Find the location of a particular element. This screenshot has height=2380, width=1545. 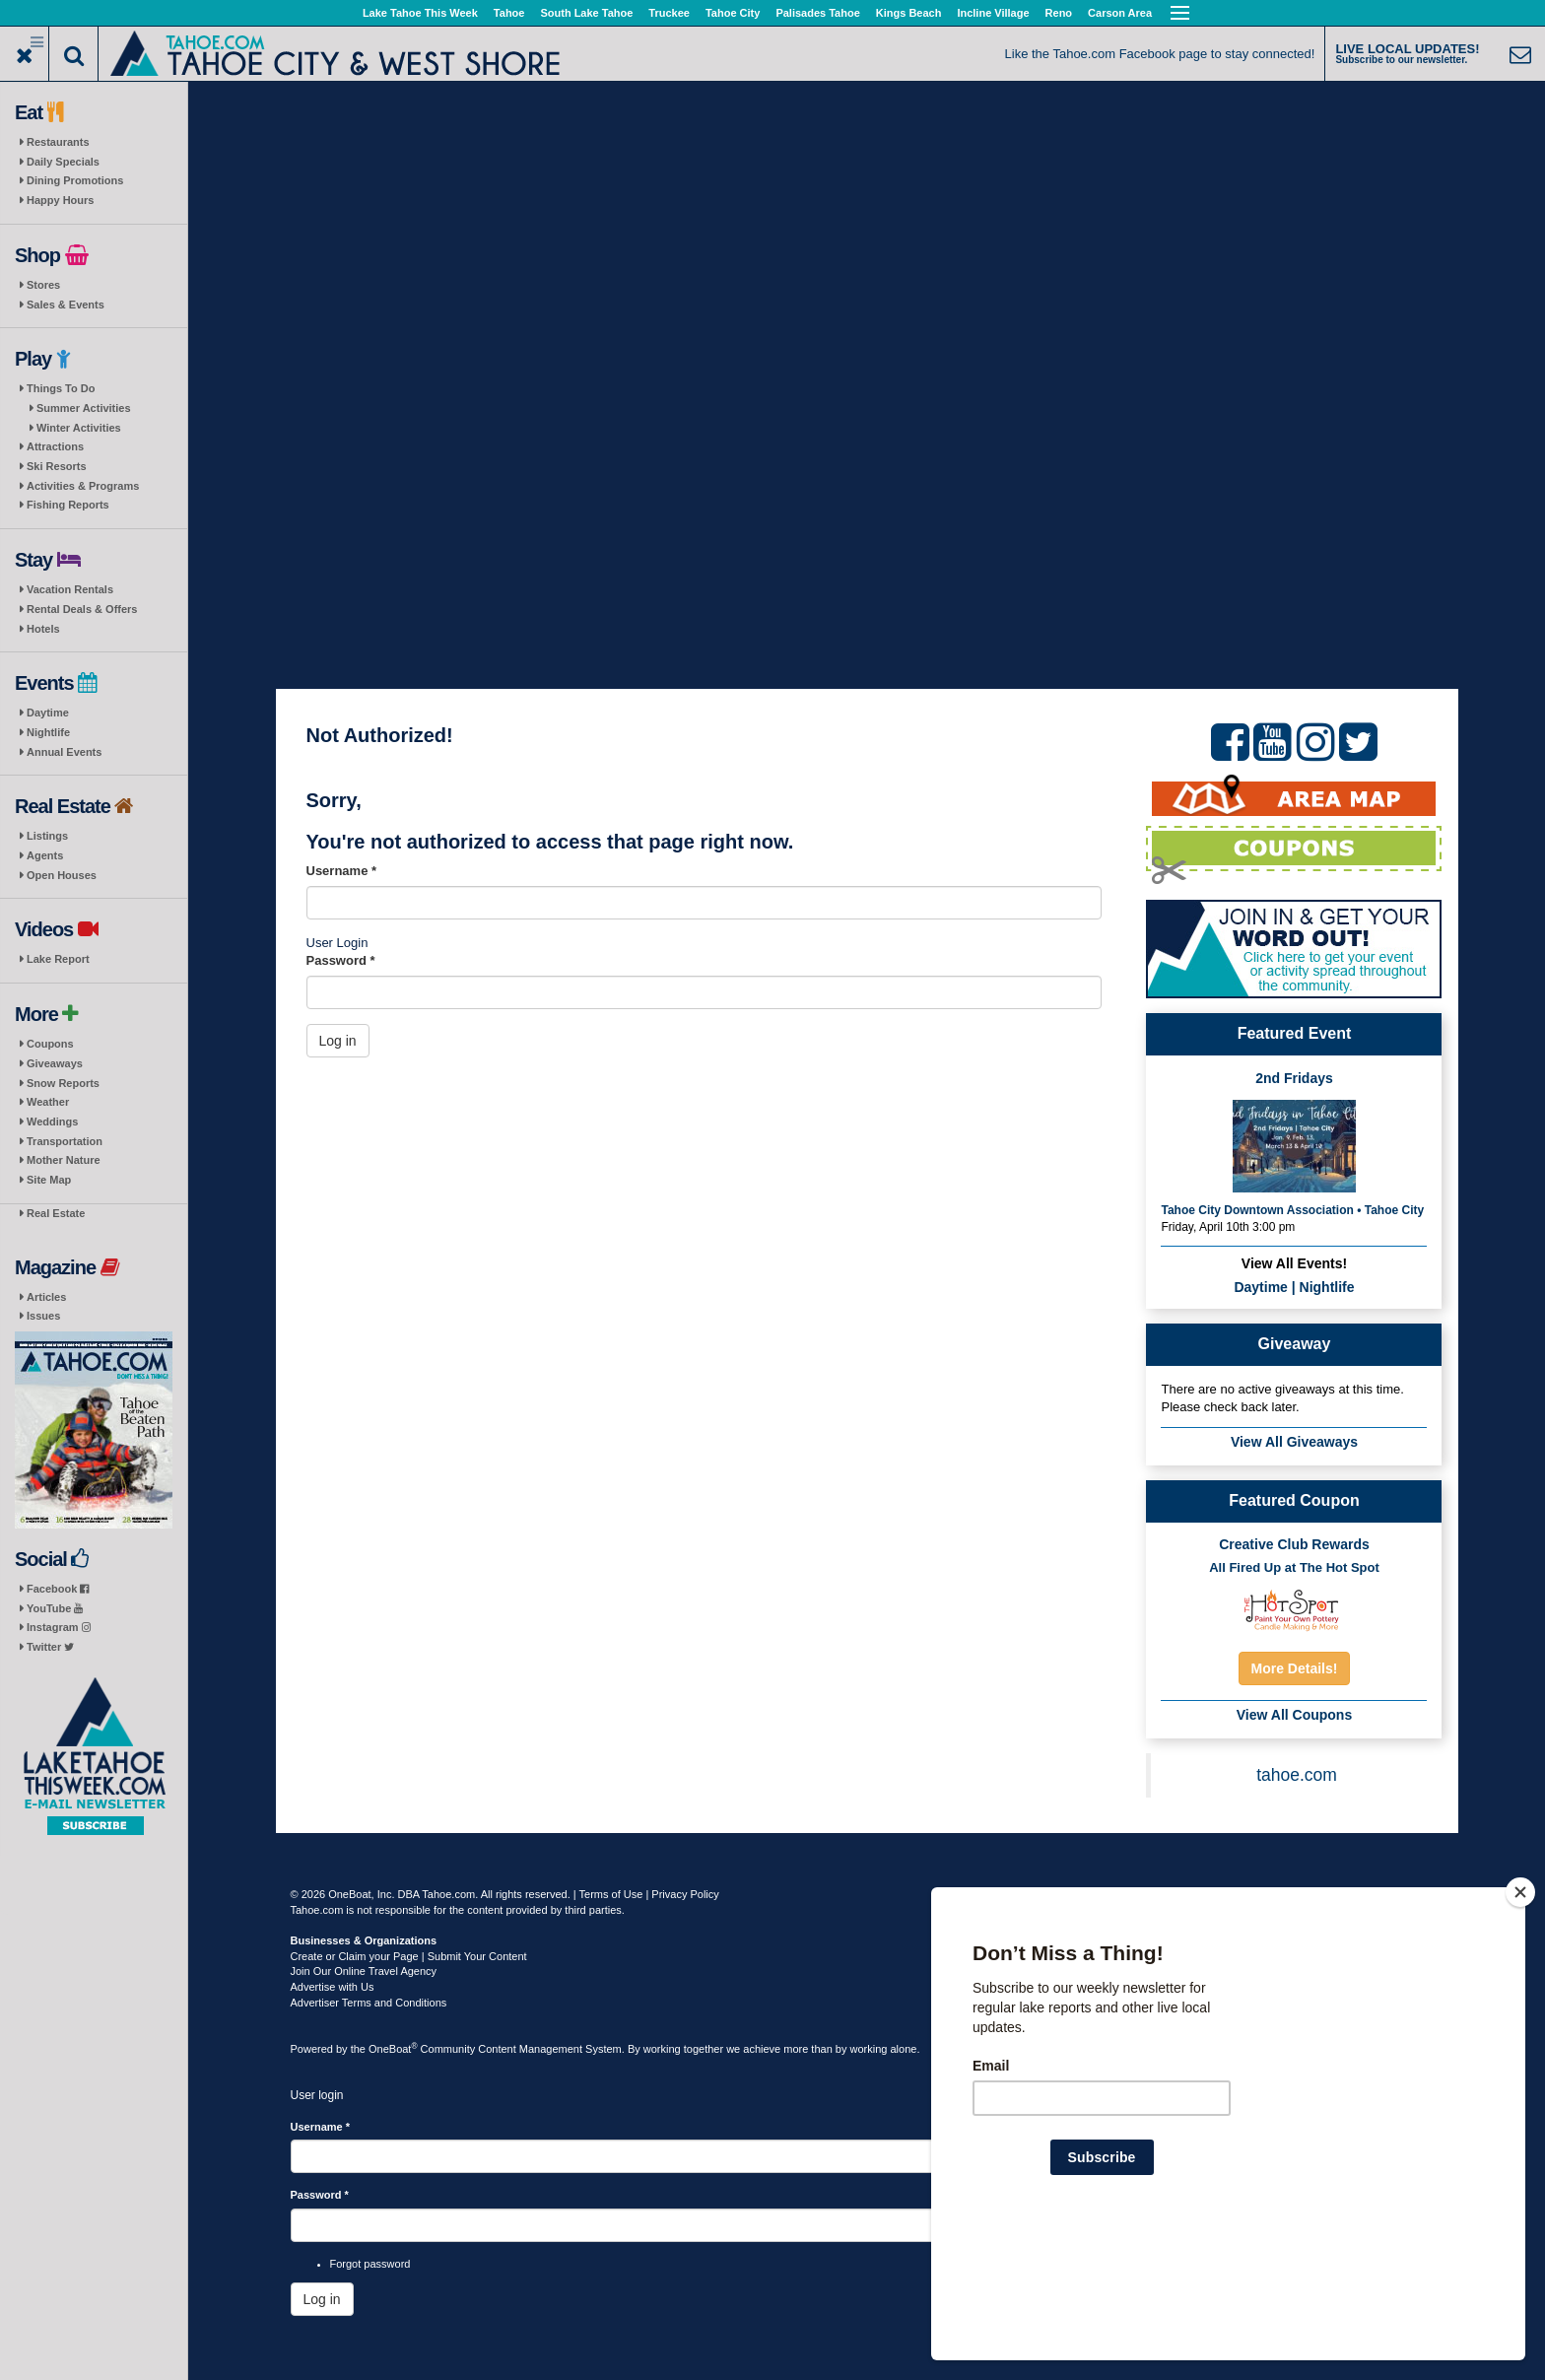

Giveaways is located at coordinates (55, 1063).